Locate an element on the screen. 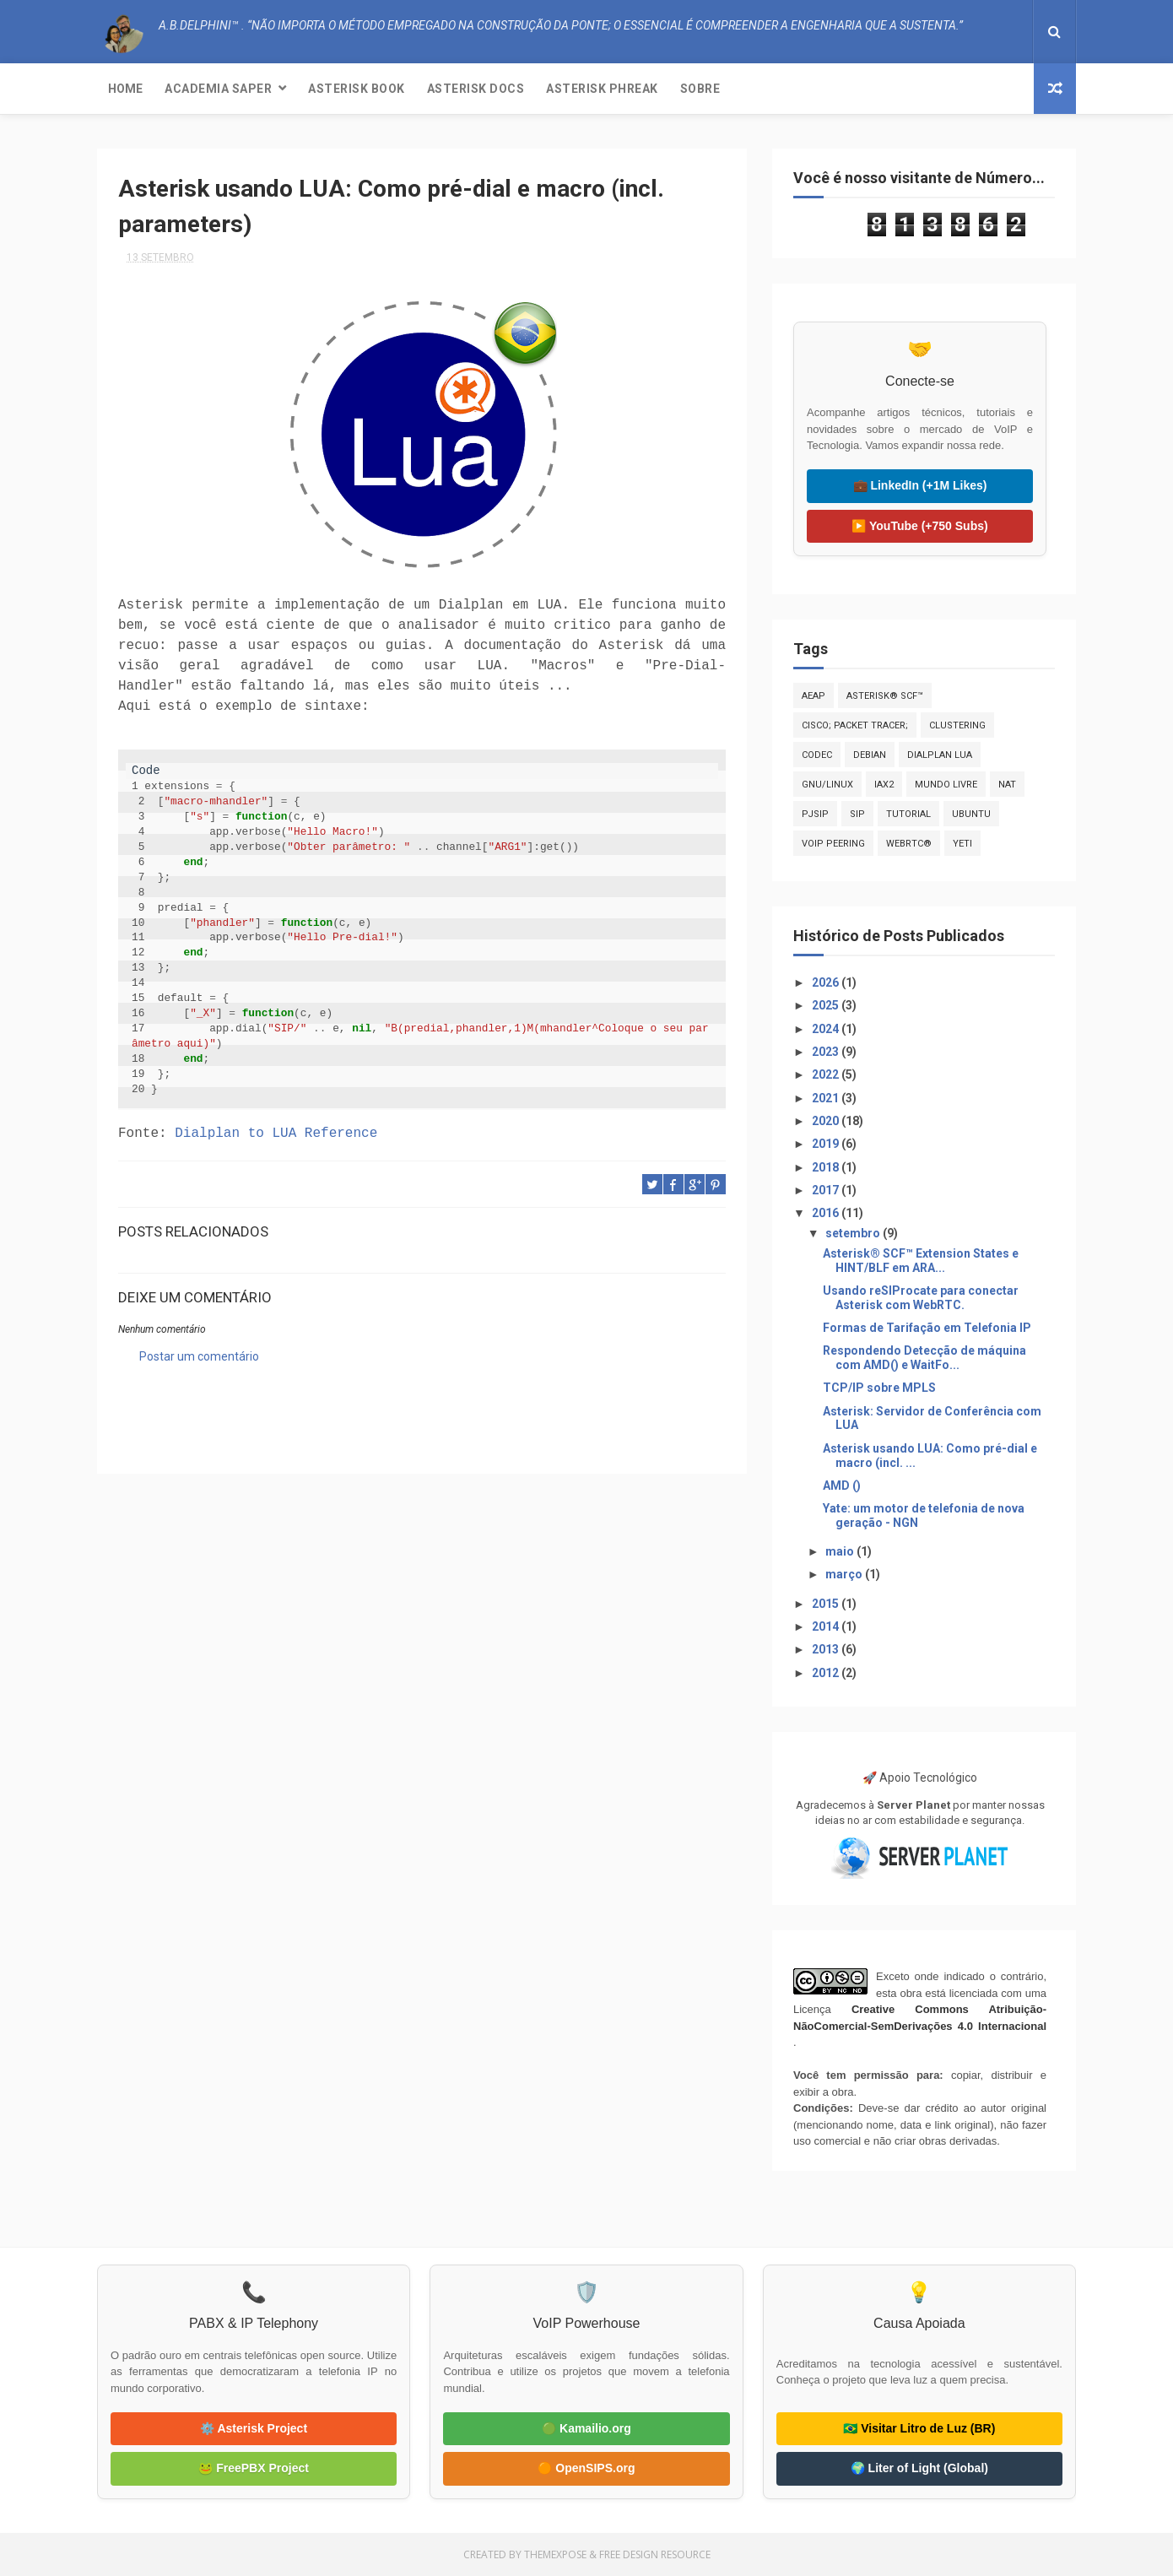 The height and width of the screenshot is (2576, 1173). IAX2 is located at coordinates (884, 784).